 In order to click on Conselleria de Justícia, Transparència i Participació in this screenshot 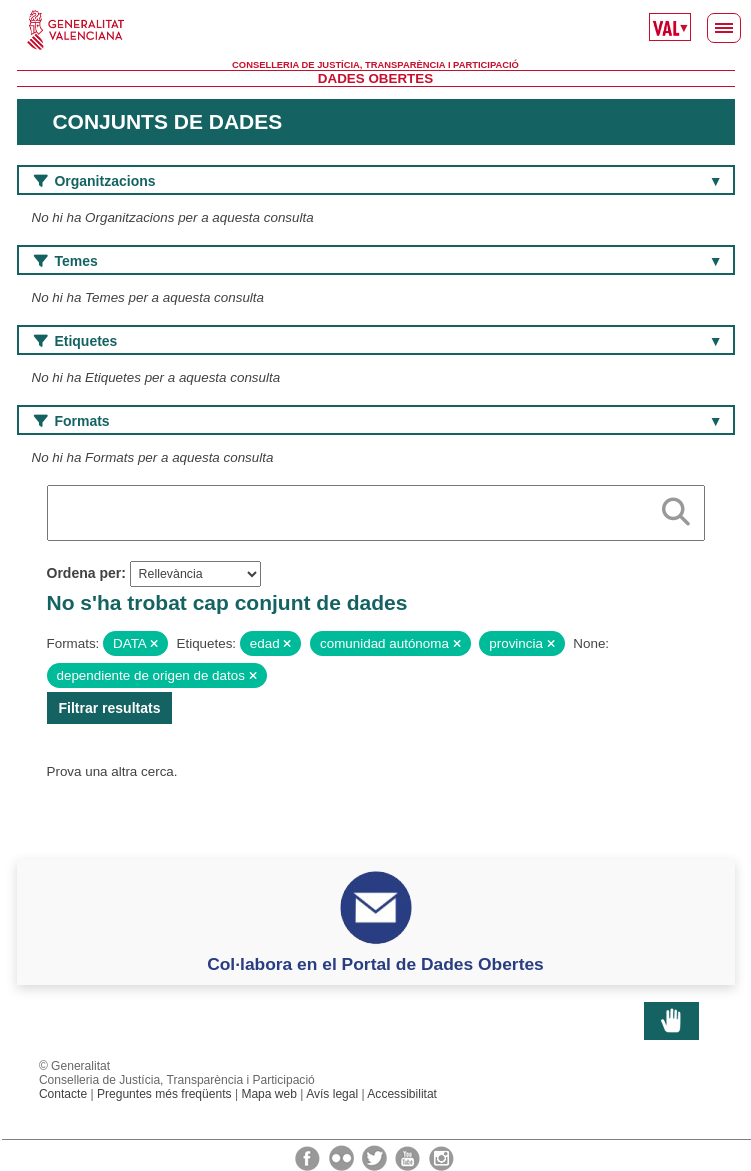, I will do `click(375, 65)`.